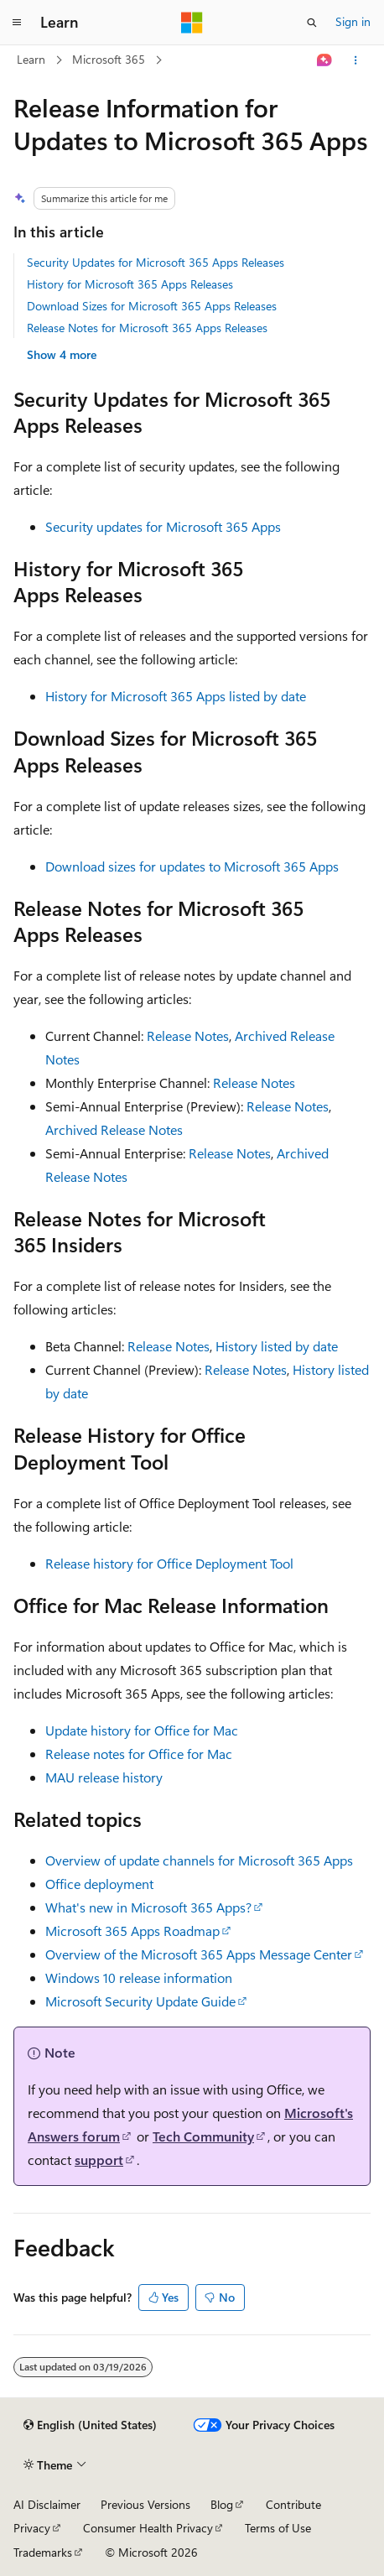 The image size is (384, 2576). What do you see at coordinates (42, 2552) in the screenshot?
I see `Trademarks` at bounding box center [42, 2552].